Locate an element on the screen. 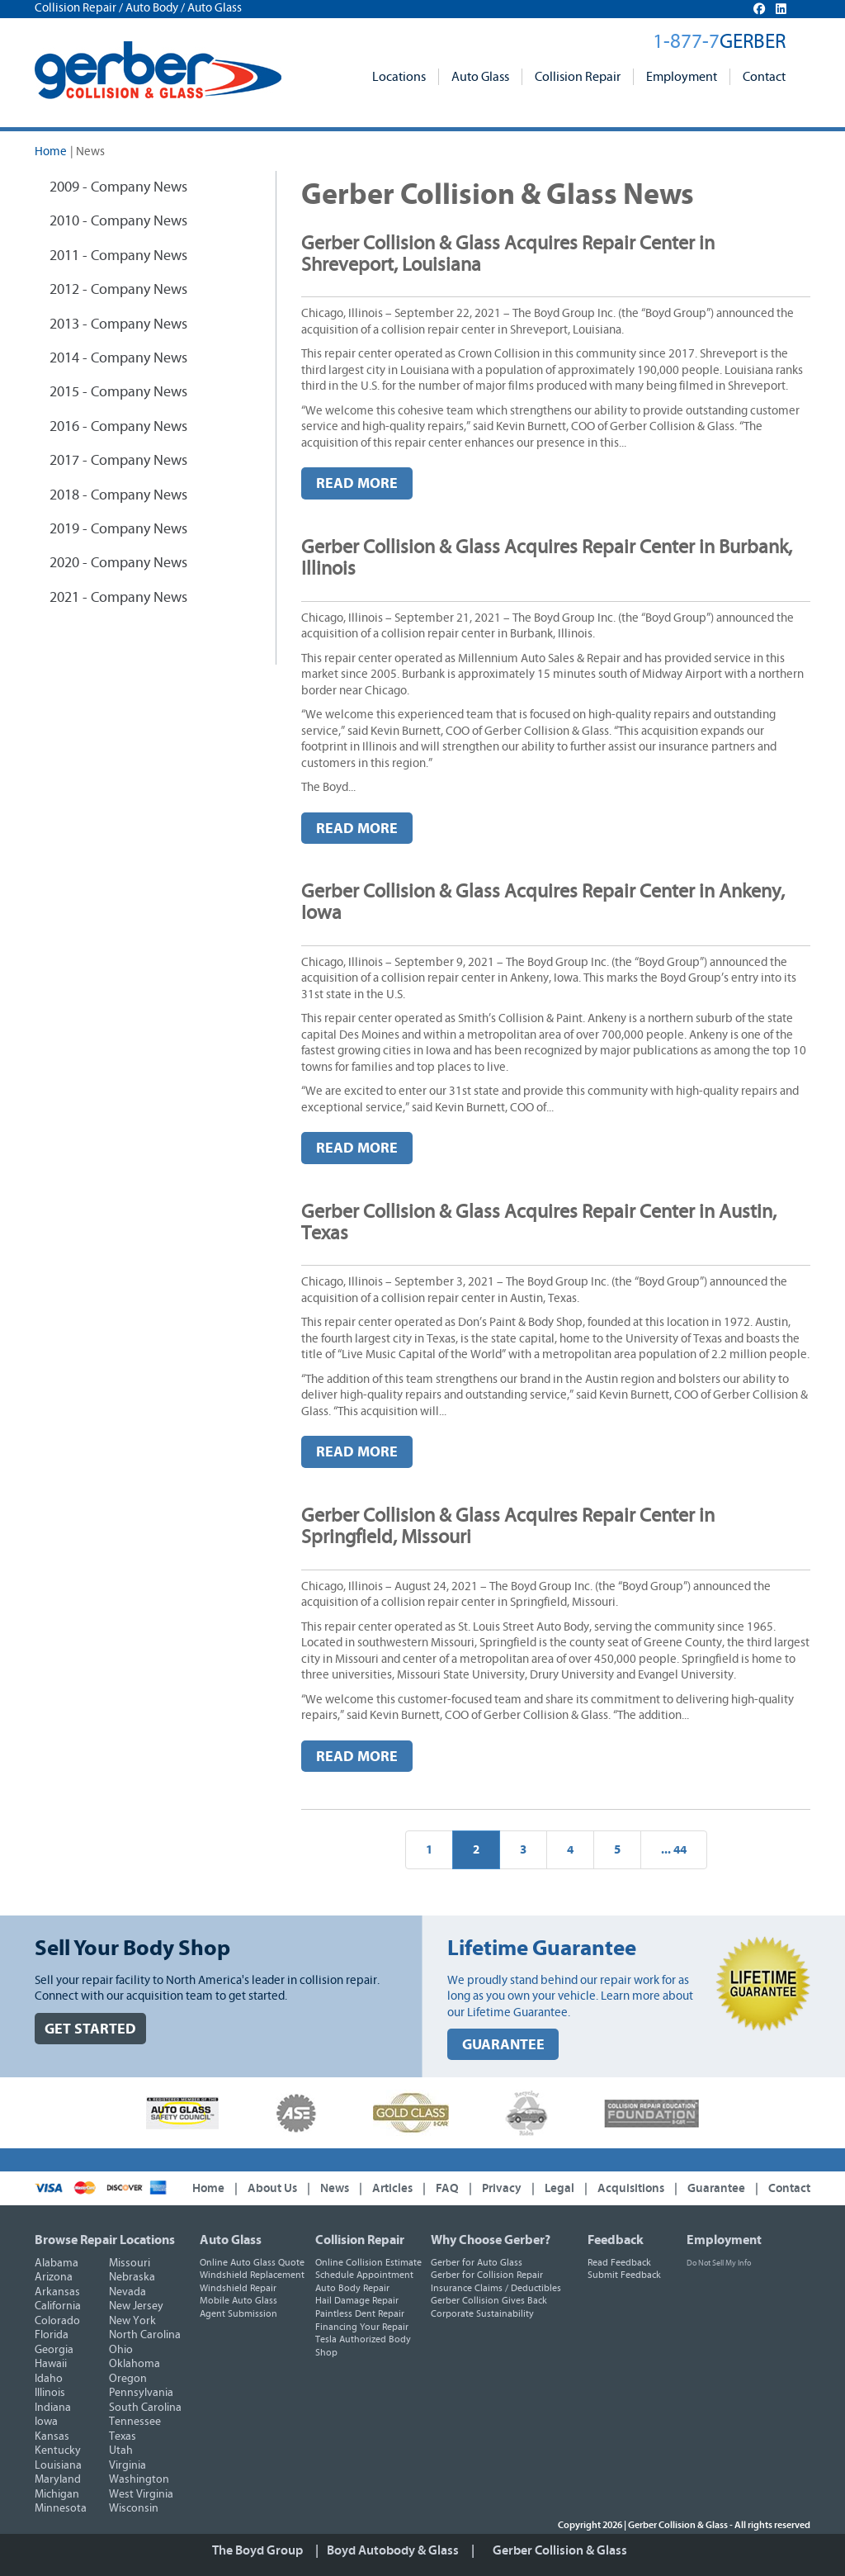 This screenshot has width=845, height=2576. Windshield Repair is located at coordinates (238, 2288).